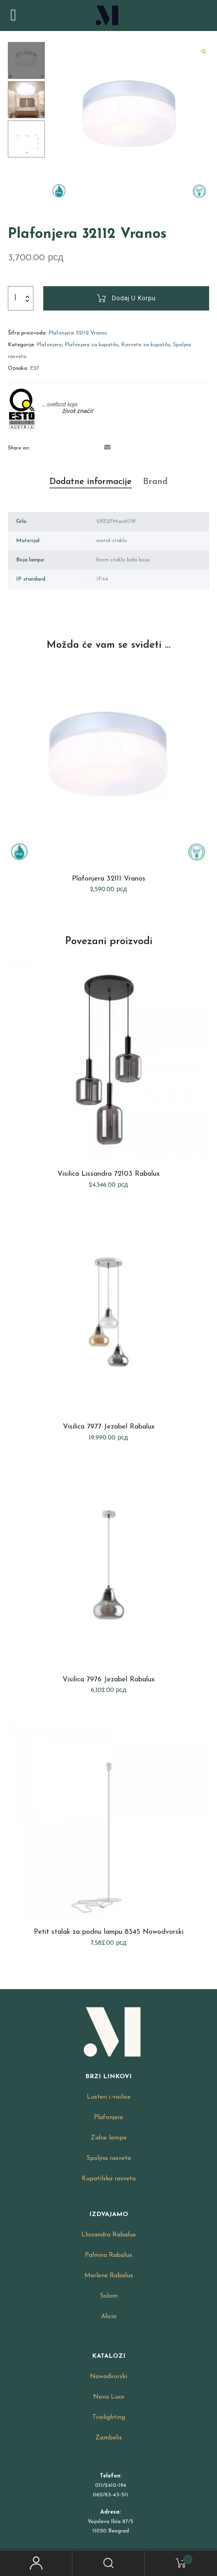 Image resolution: width=217 pixels, height=2576 pixels. Describe the element at coordinates (155, 481) in the screenshot. I see `Brand` at that location.